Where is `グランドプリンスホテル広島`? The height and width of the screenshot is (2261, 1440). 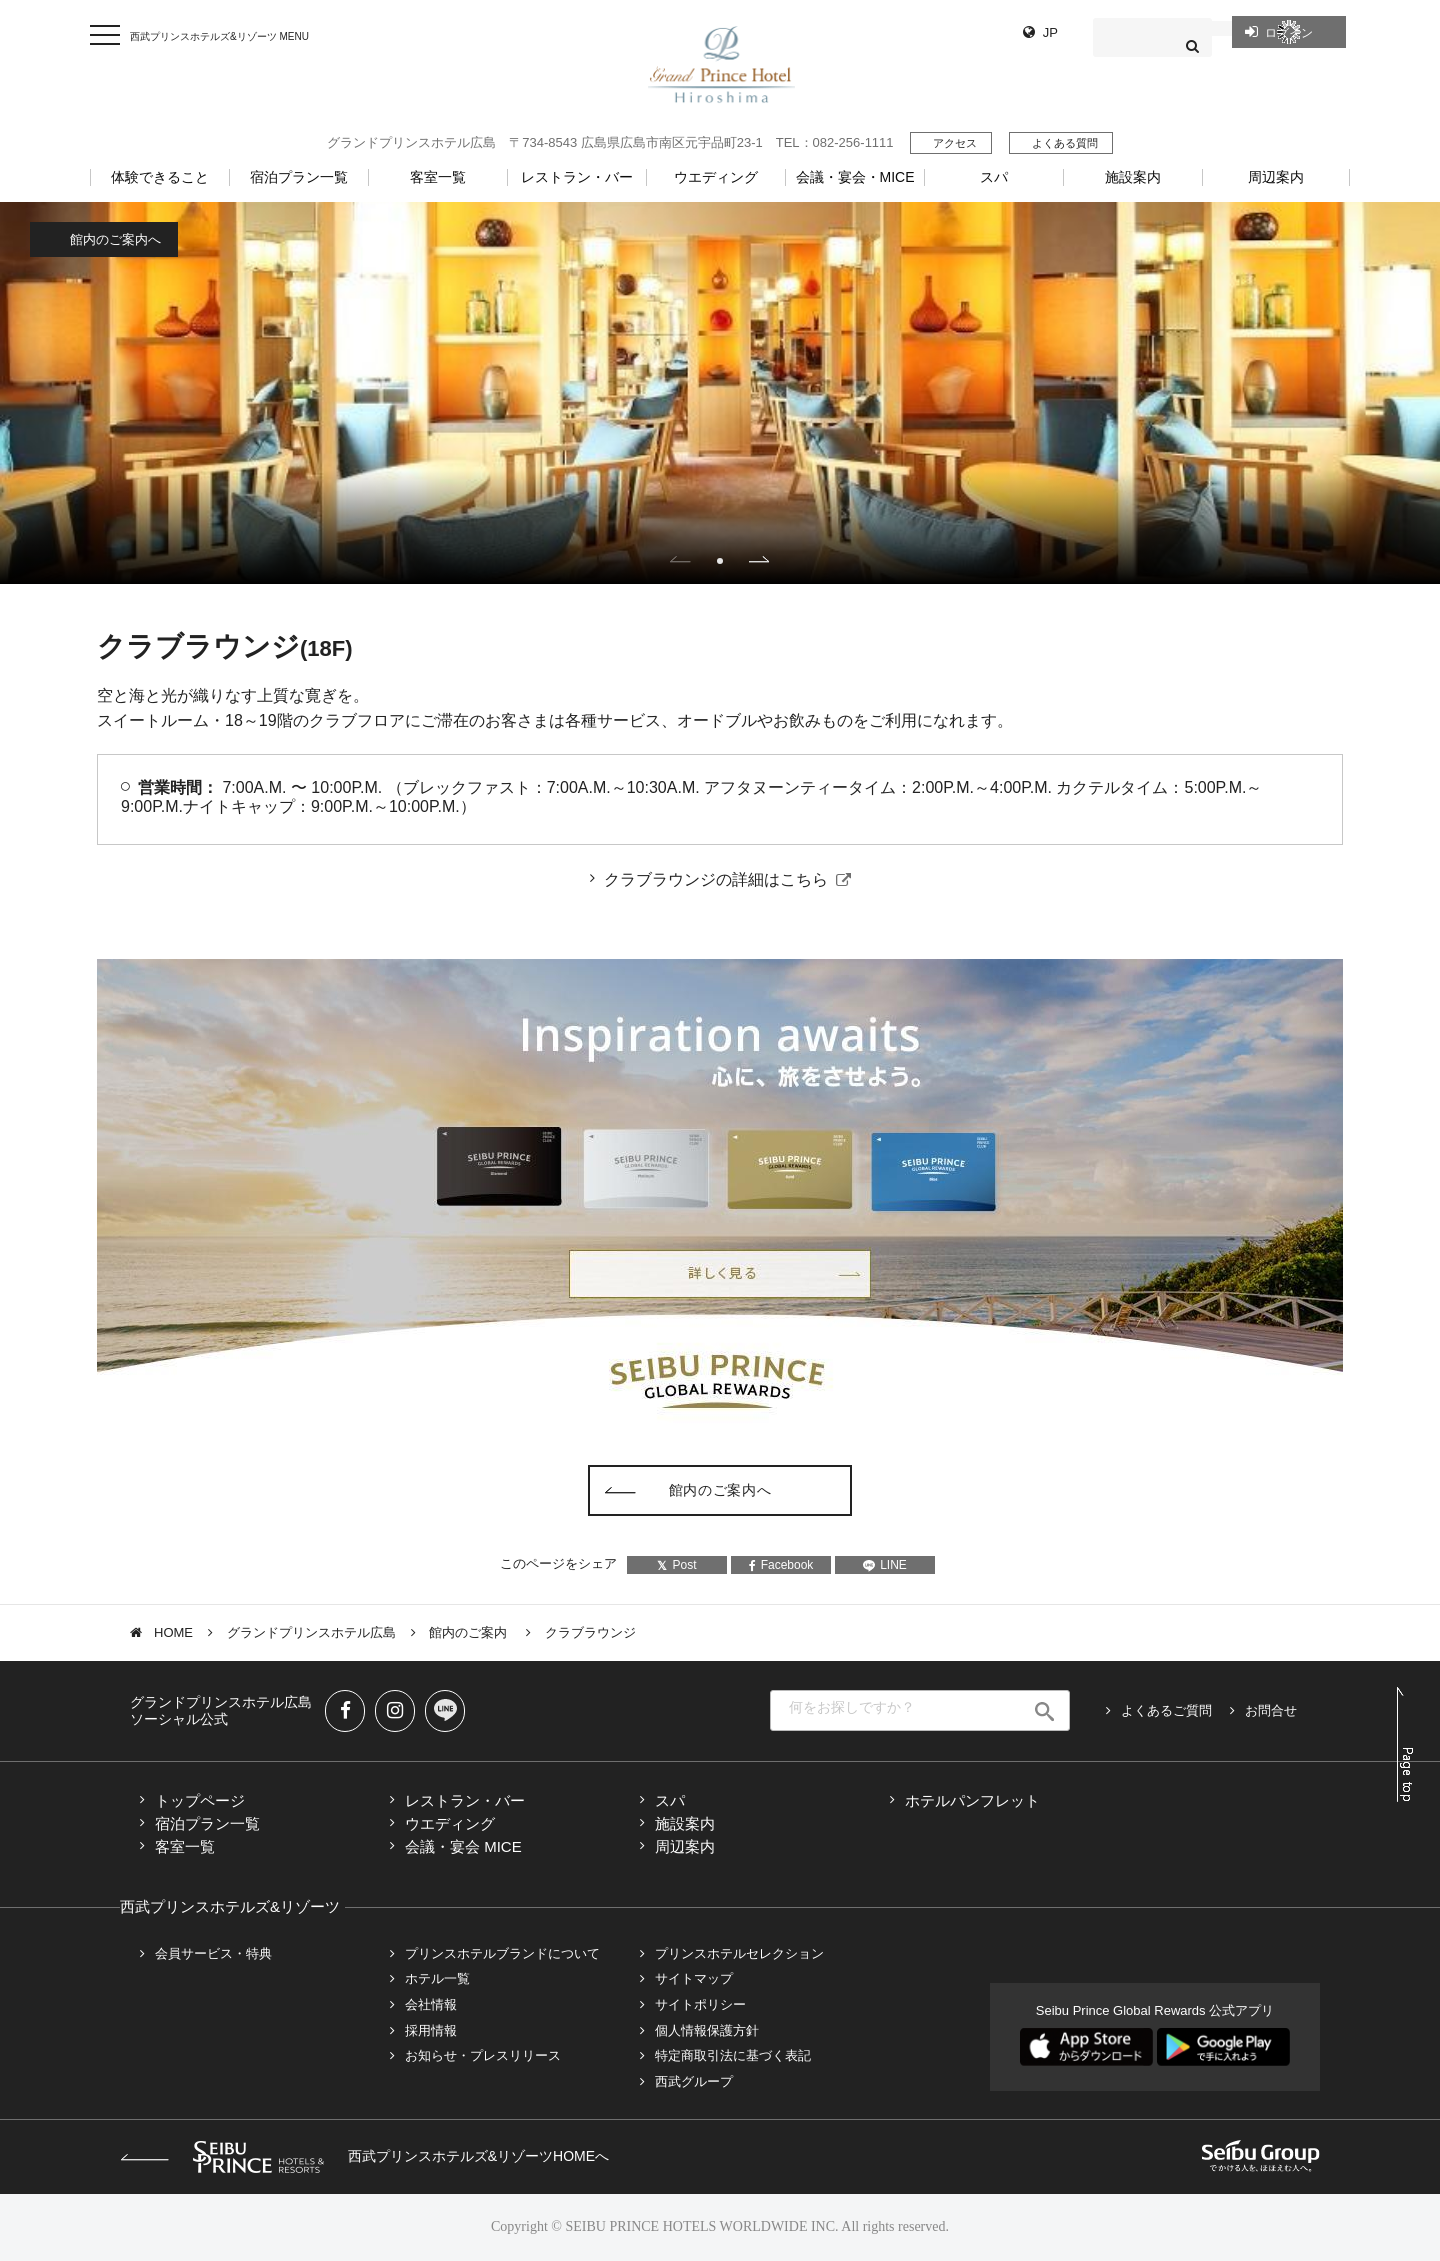 グランドプリンスホテル広島 is located at coordinates (311, 1632).